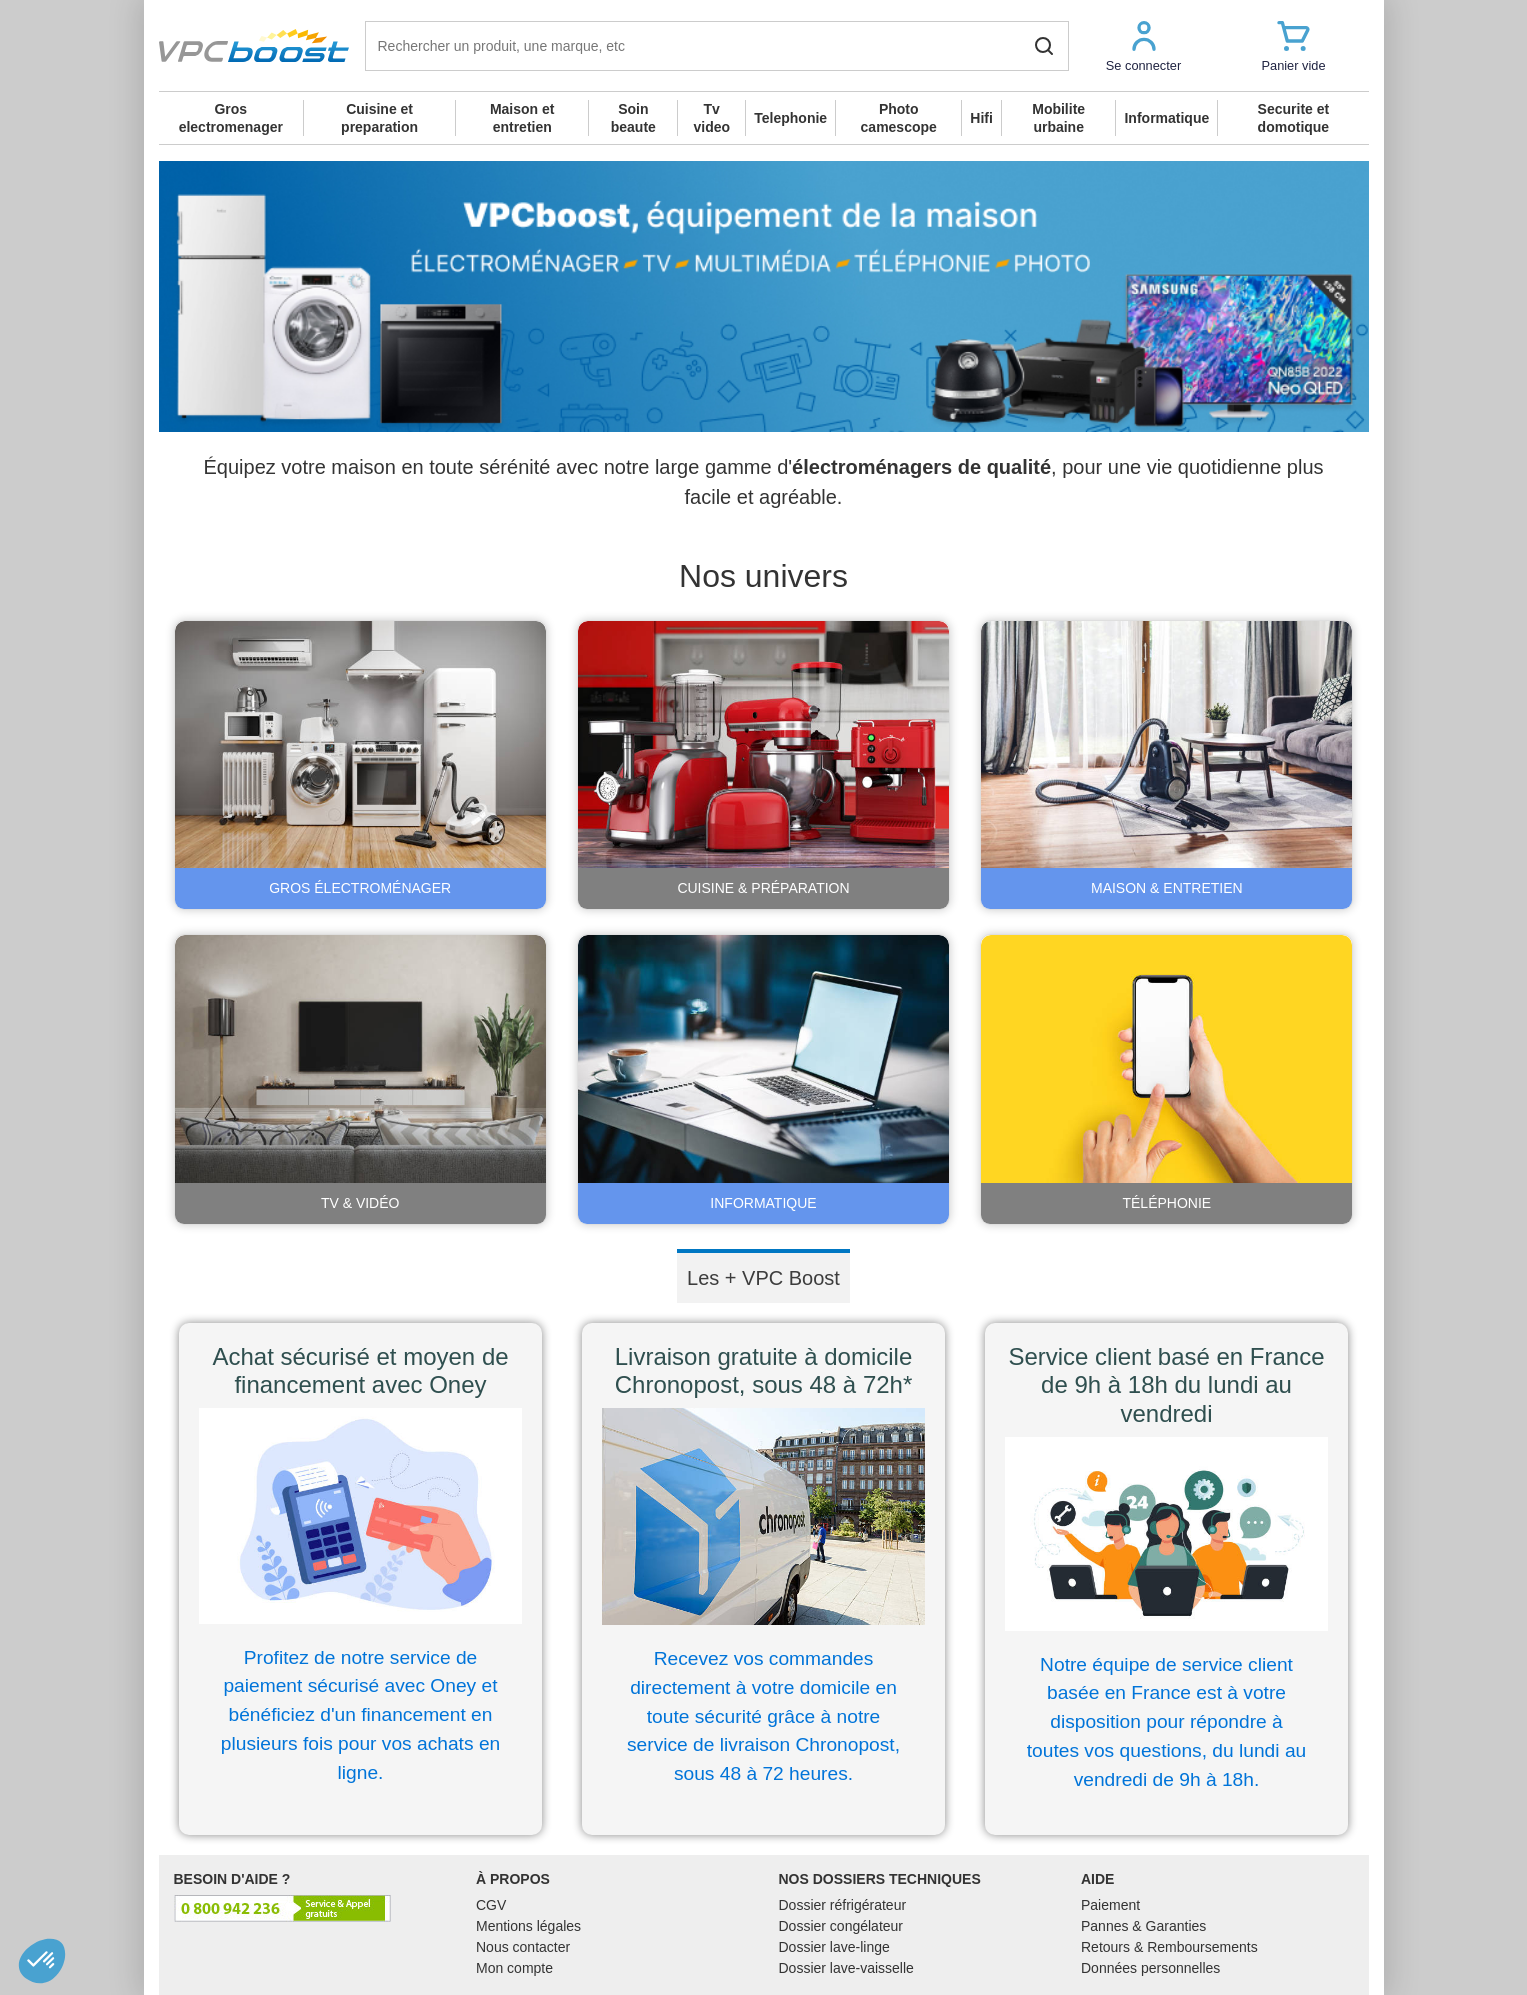 The width and height of the screenshot is (1527, 1995). Describe the element at coordinates (1144, 45) in the screenshot. I see `[button]` at that location.